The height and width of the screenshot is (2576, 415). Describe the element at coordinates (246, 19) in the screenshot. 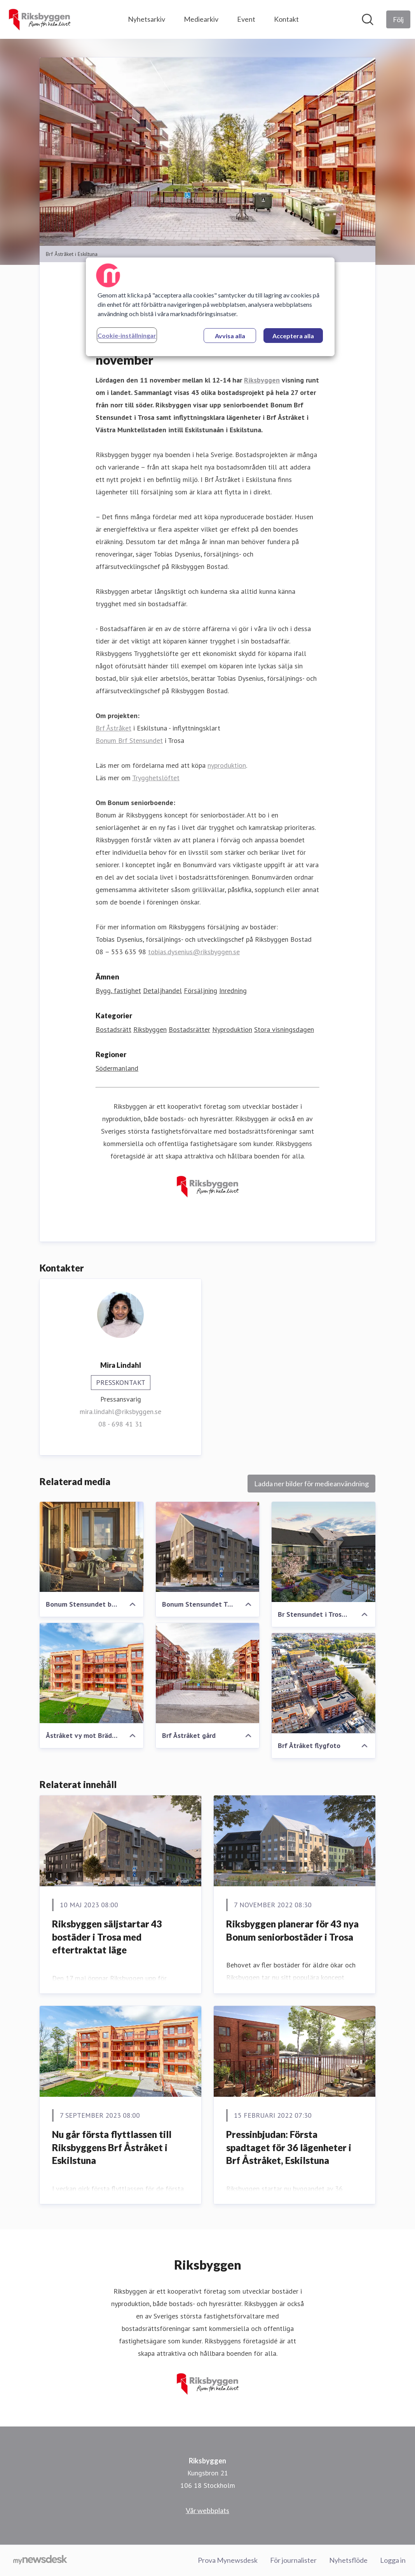

I see `Event` at that location.